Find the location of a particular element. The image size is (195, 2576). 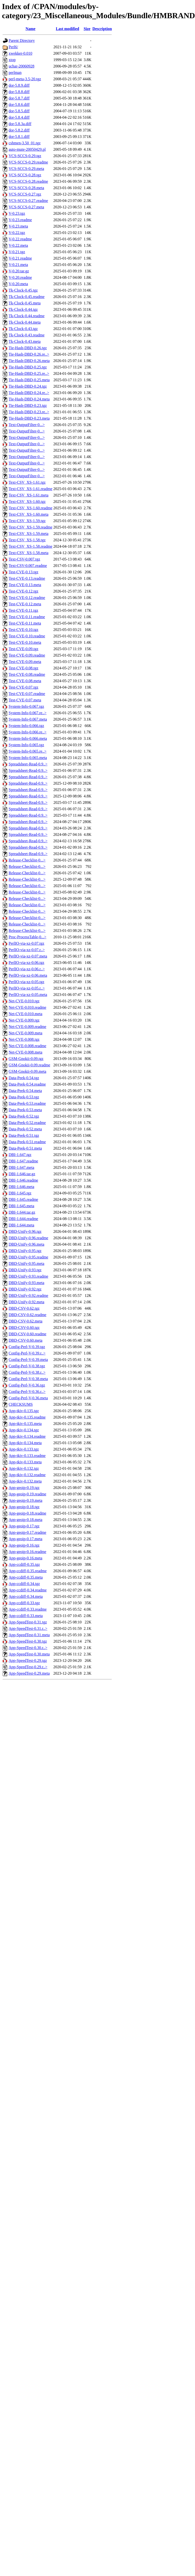

DBD-Unify-0.93.readme is located at coordinates (28, 1276).